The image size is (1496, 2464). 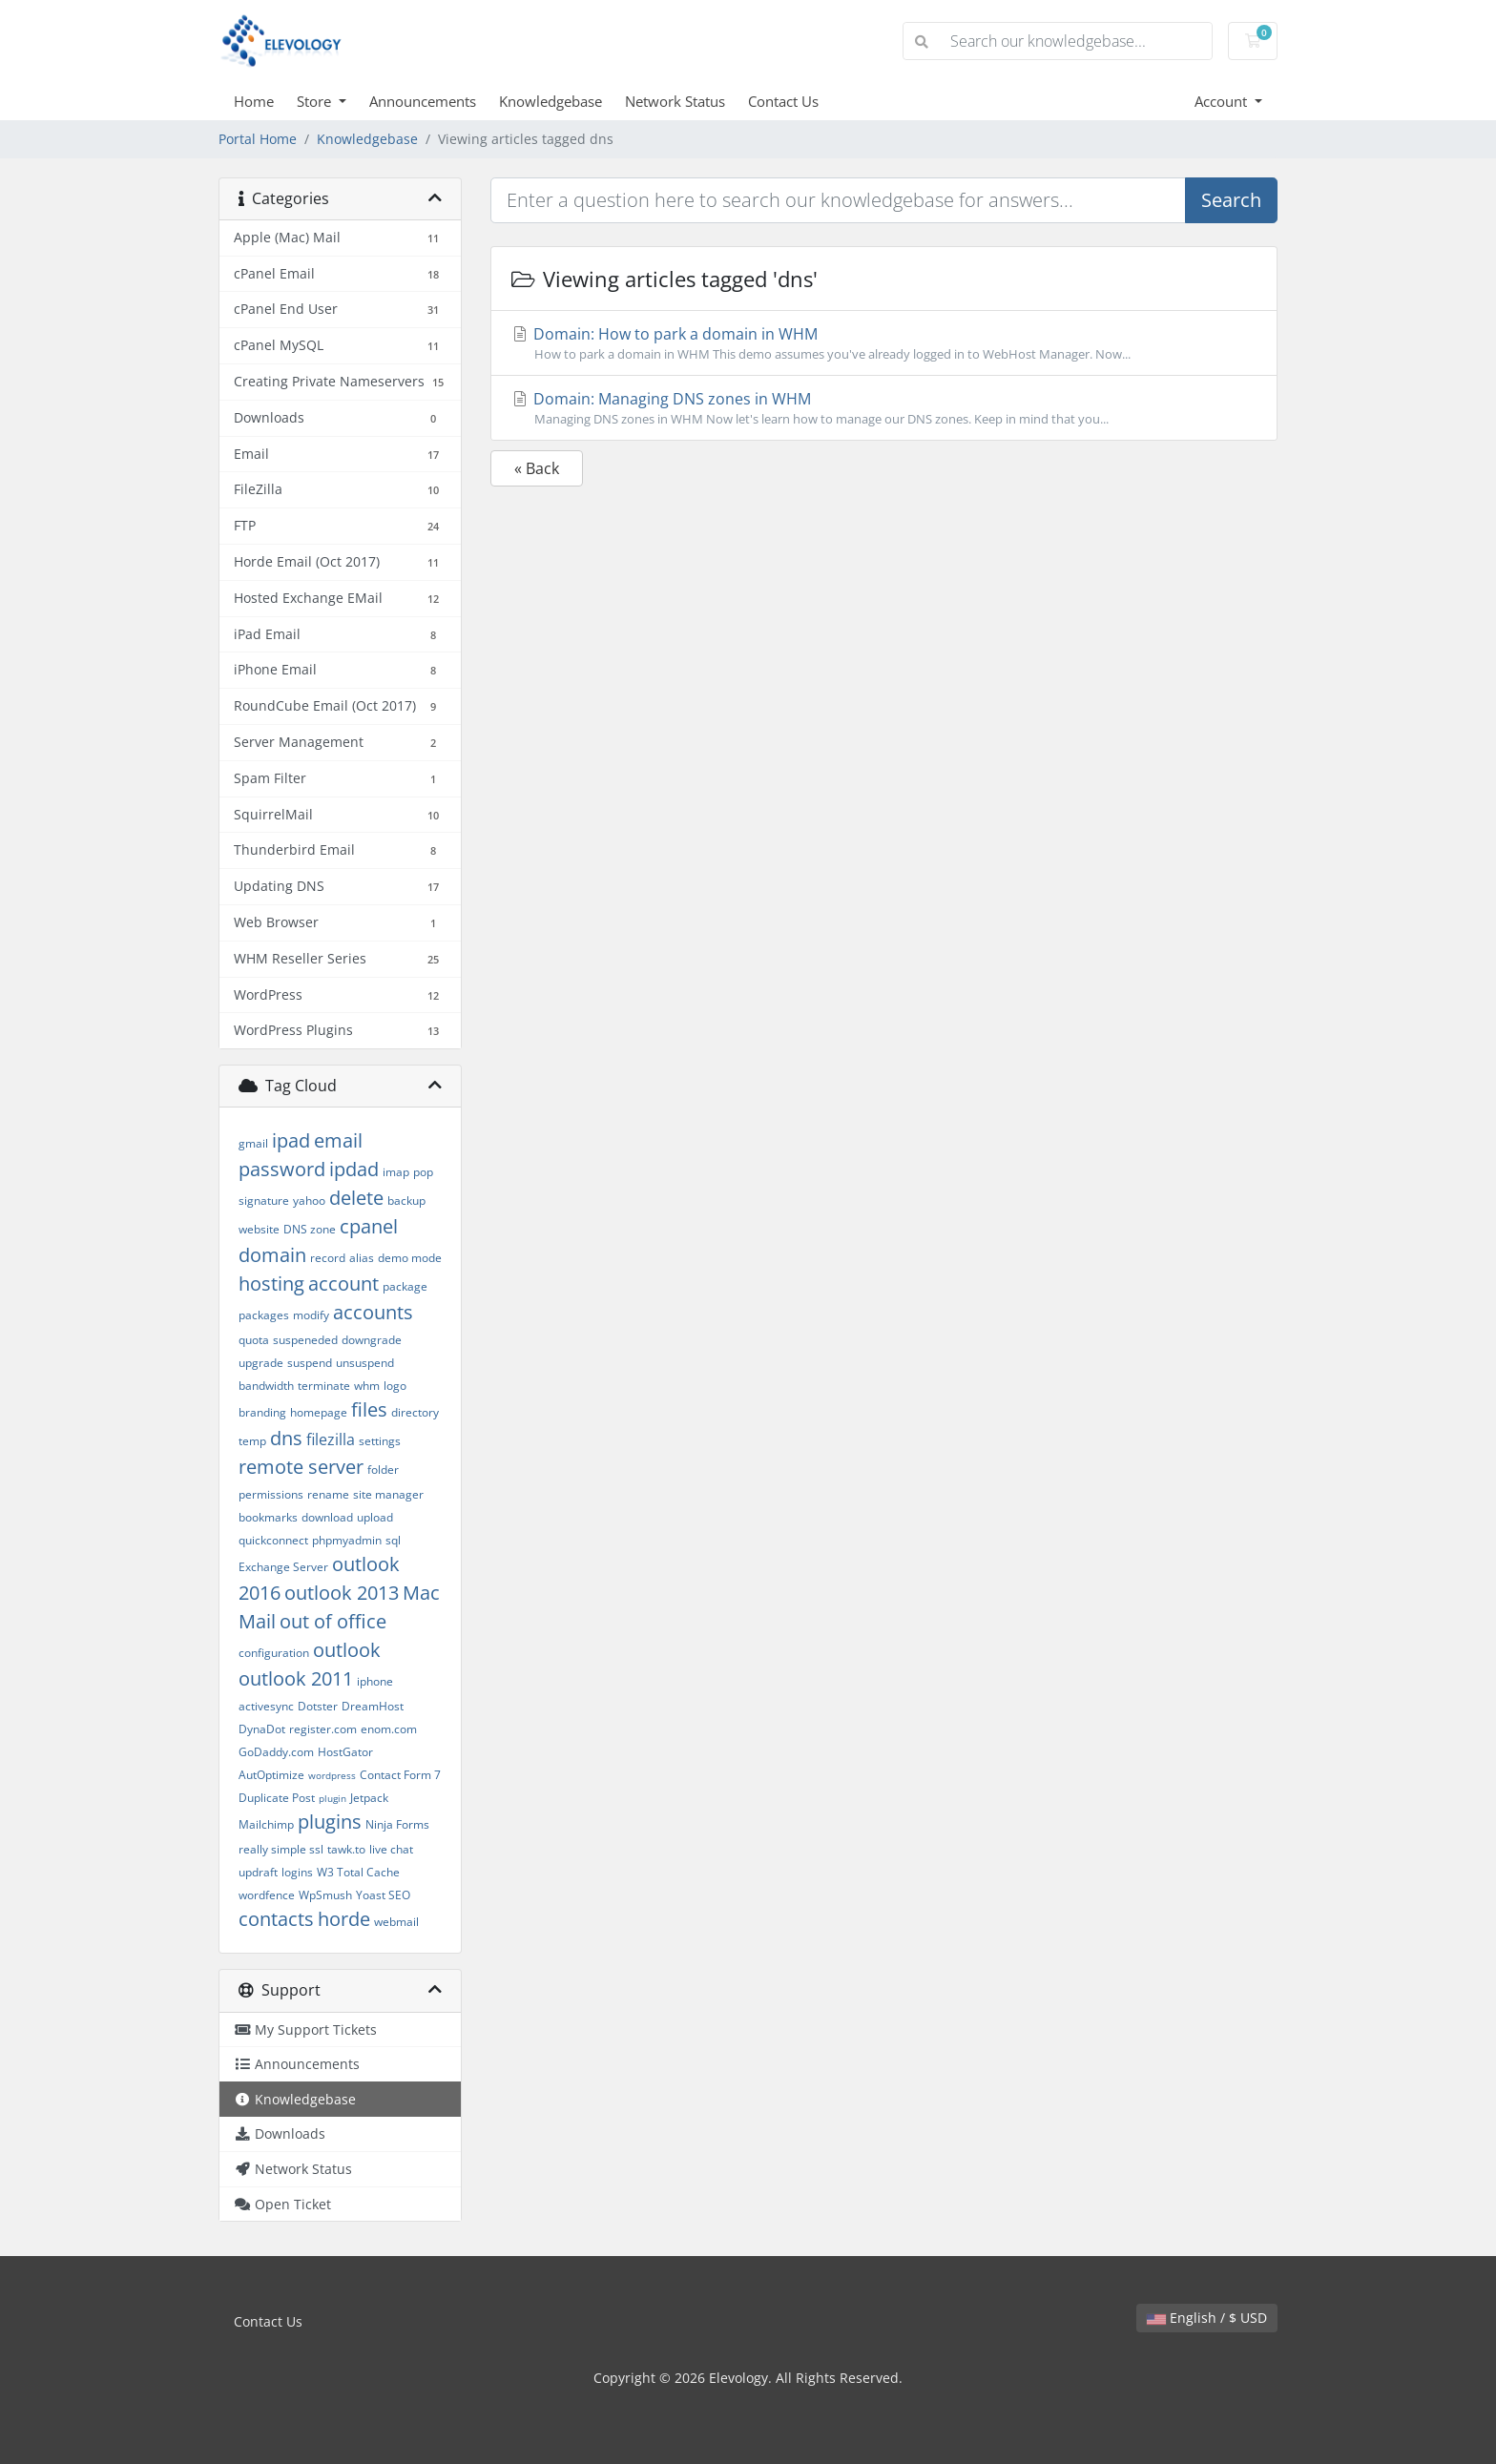 I want to click on Store, so click(x=316, y=101).